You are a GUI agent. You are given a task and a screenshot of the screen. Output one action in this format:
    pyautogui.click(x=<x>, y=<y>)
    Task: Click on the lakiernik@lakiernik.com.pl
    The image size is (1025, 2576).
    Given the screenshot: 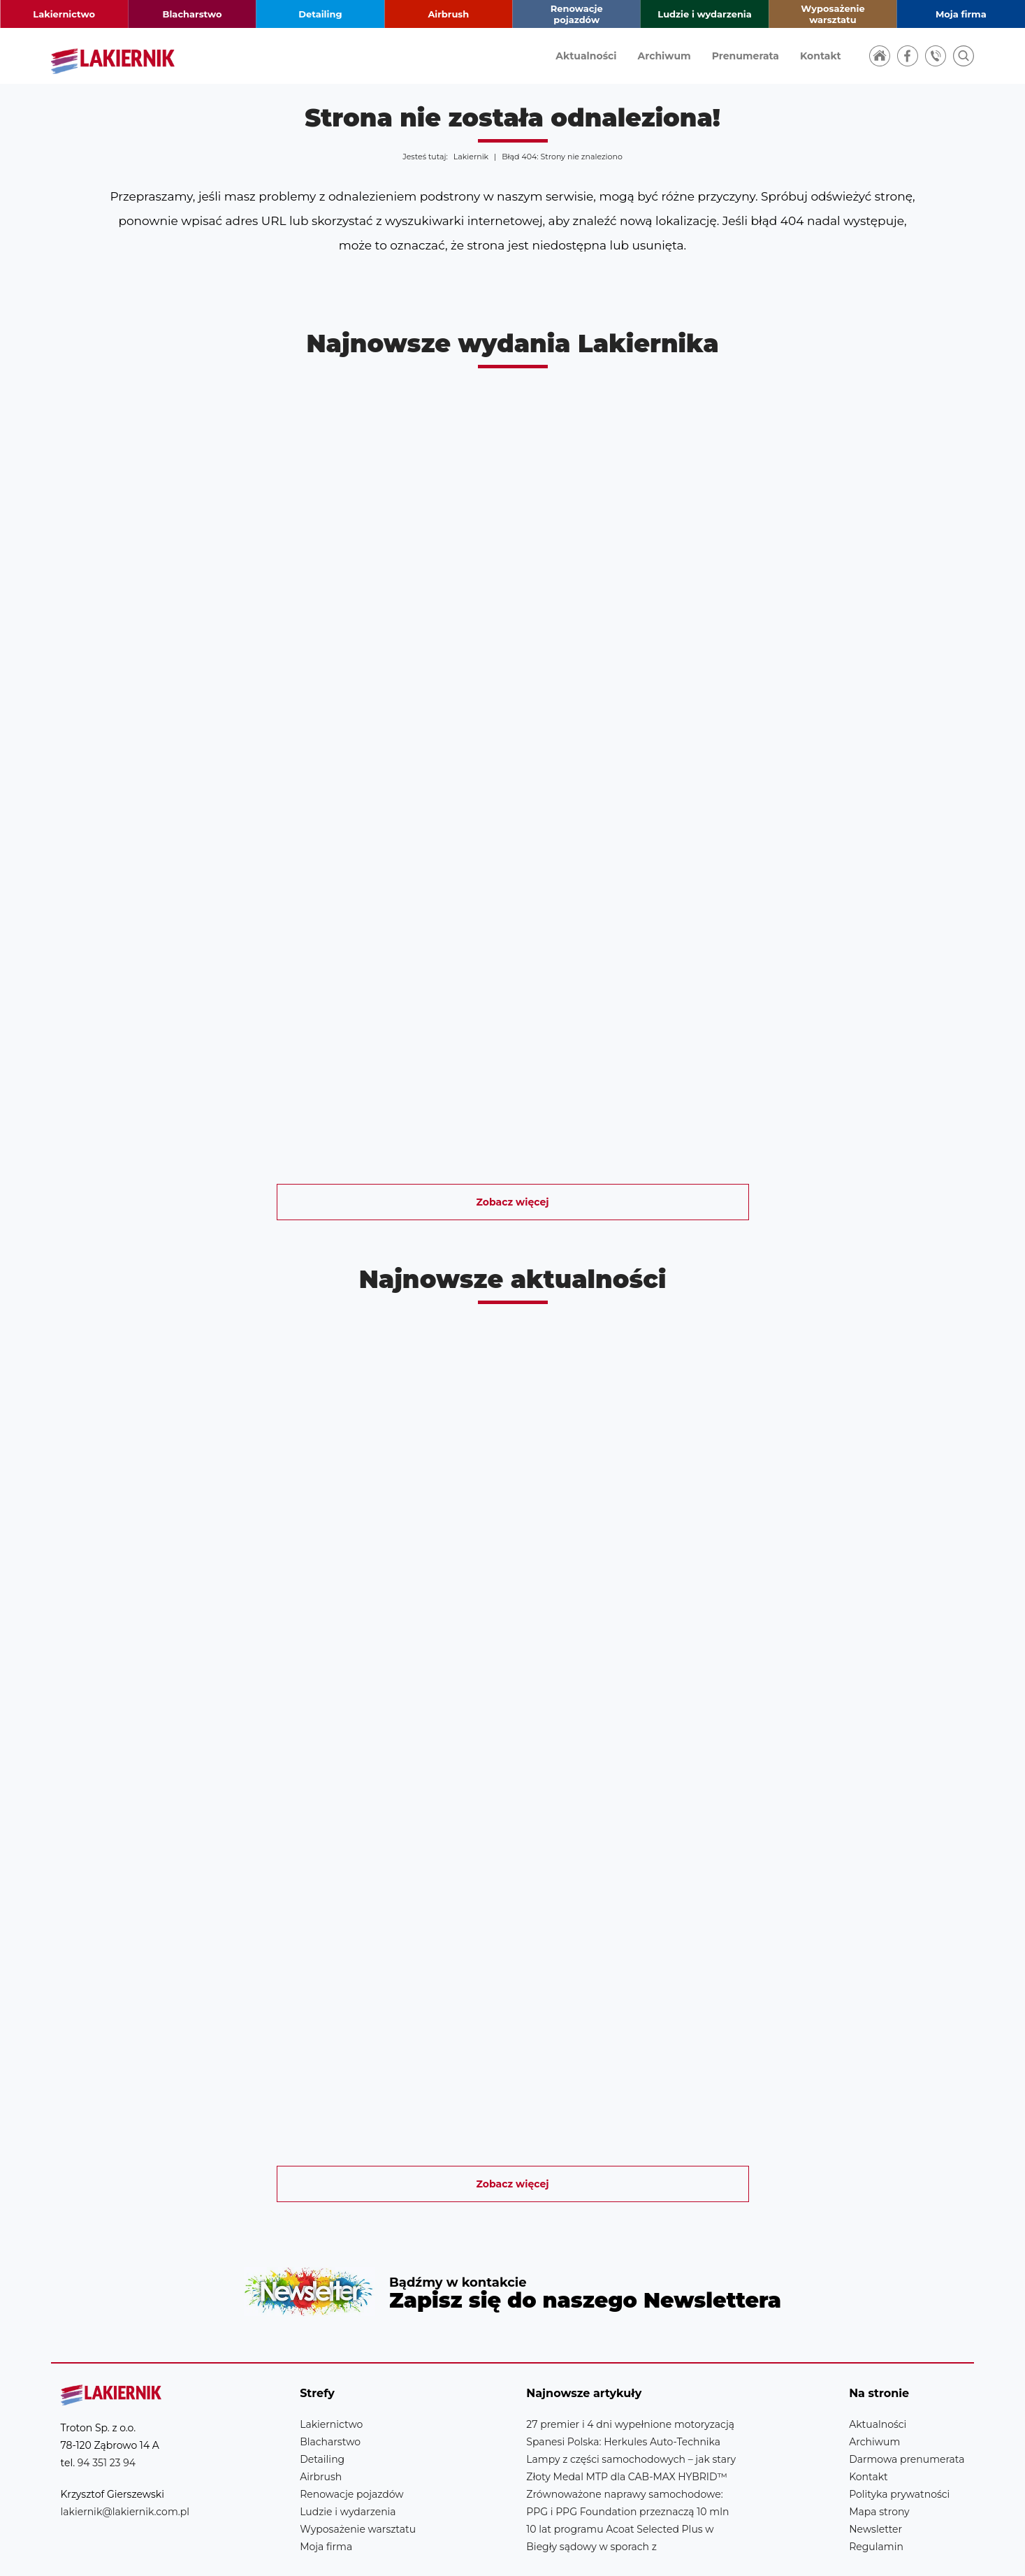 What is the action you would take?
    pyautogui.click(x=125, y=2461)
    